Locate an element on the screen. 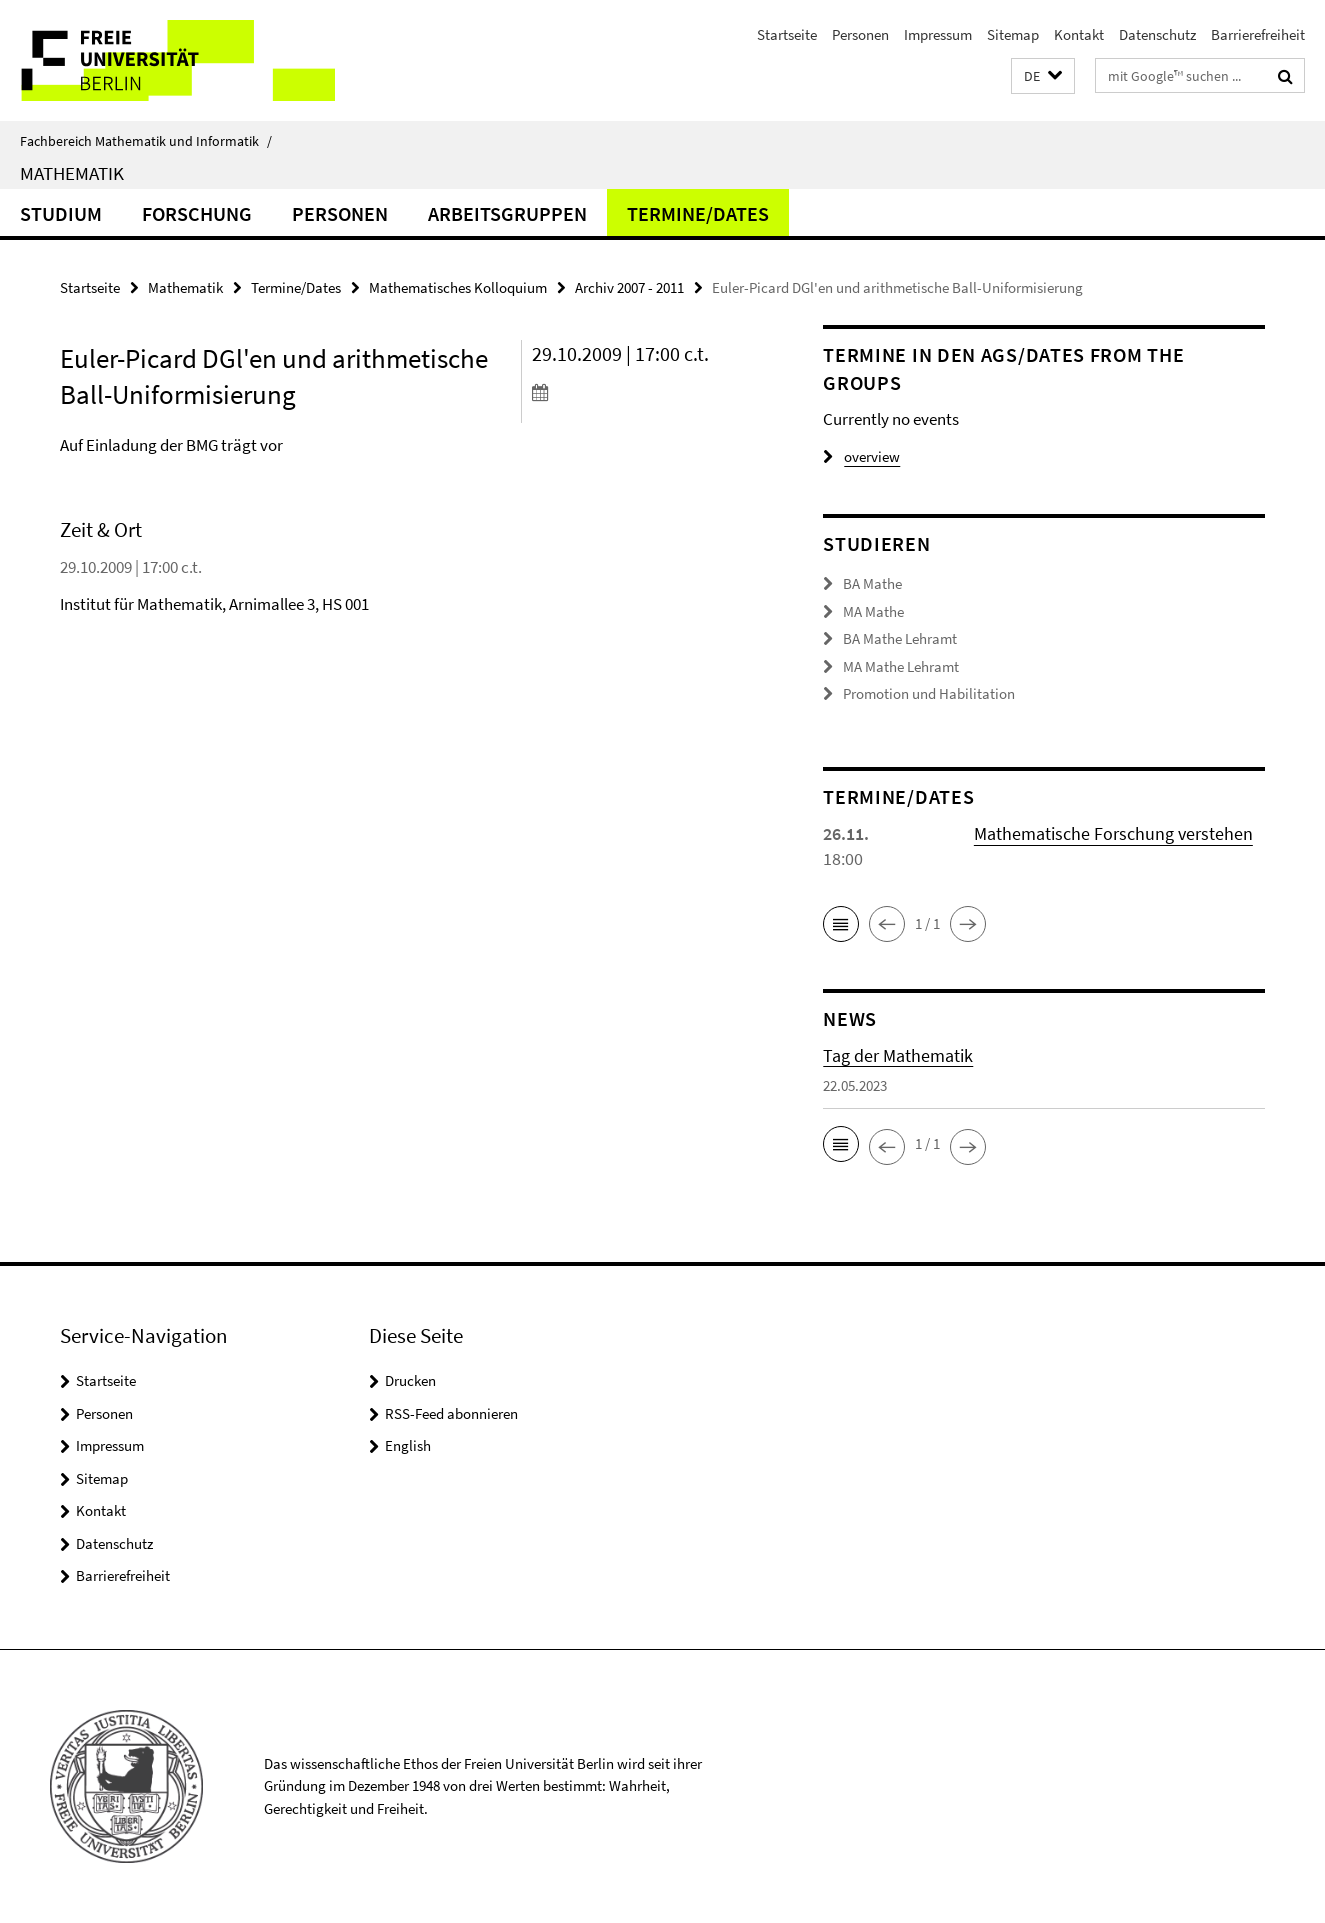 The width and height of the screenshot is (1325, 1923). Studium is located at coordinates (61, 213).